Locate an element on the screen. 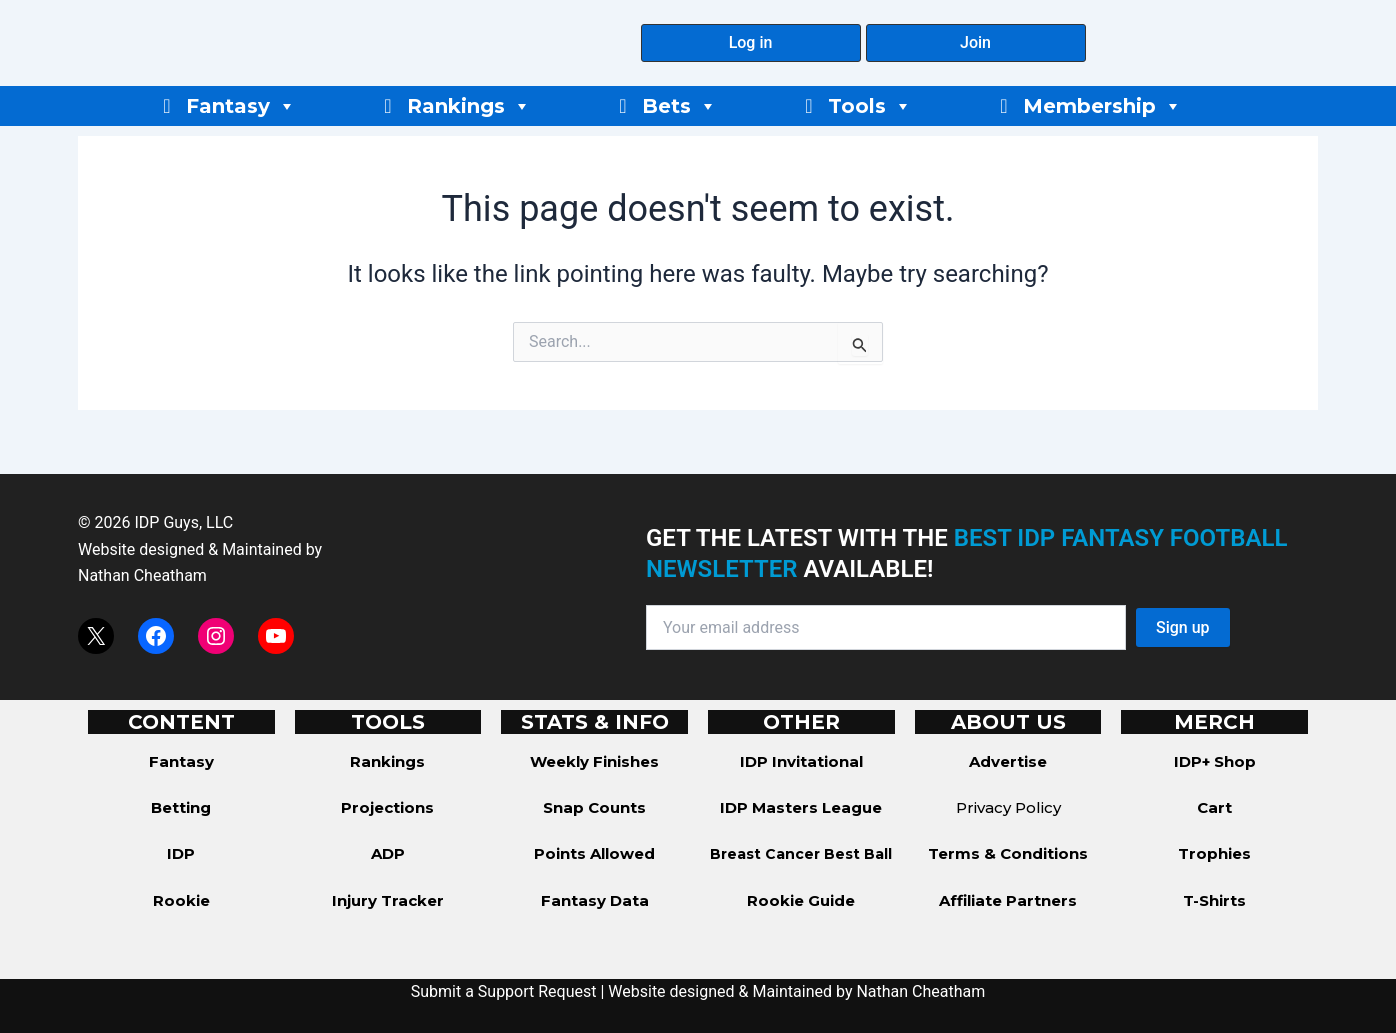 The width and height of the screenshot is (1396, 1033). [button] is located at coordinates (751, 43).